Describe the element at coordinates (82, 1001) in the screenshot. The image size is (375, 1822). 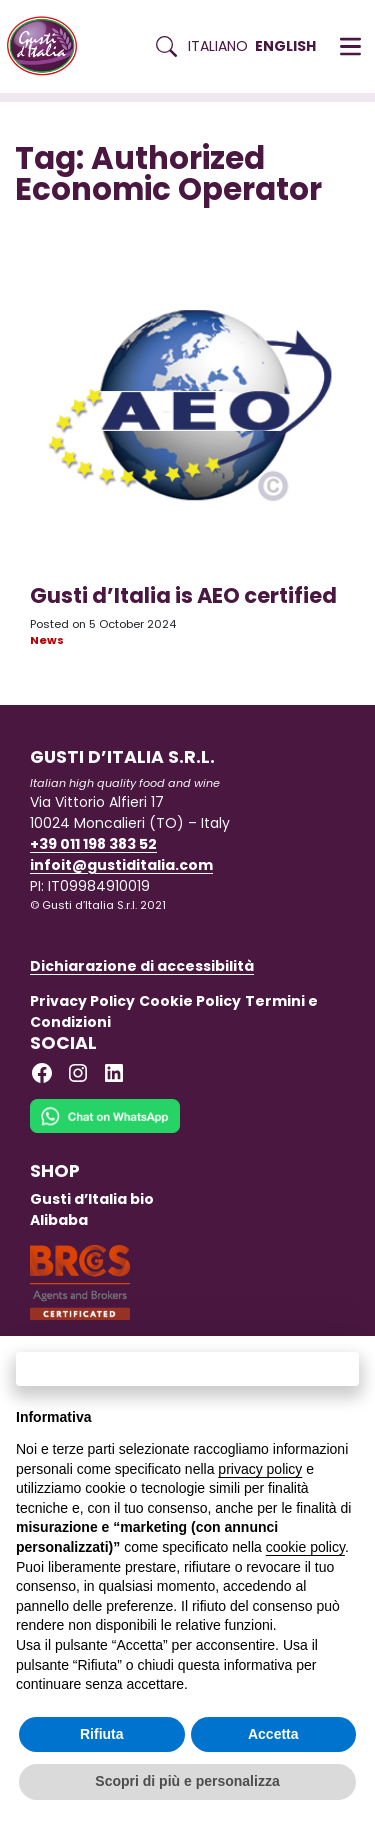
I see `Privacy Policy` at that location.